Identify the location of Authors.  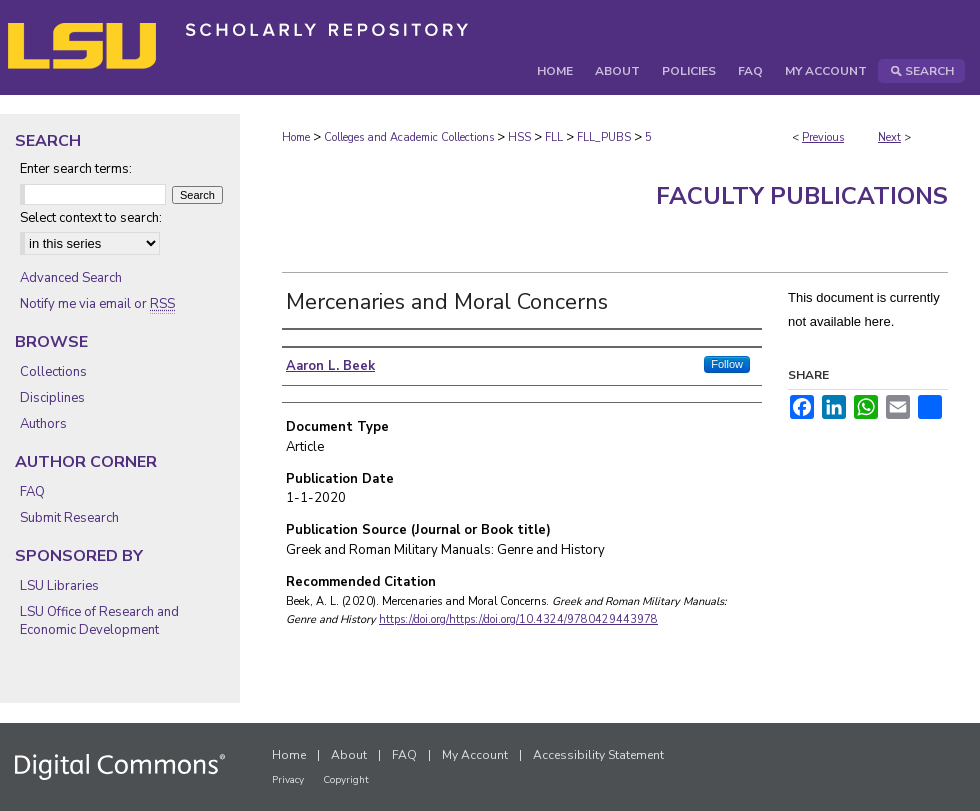
(43, 424).